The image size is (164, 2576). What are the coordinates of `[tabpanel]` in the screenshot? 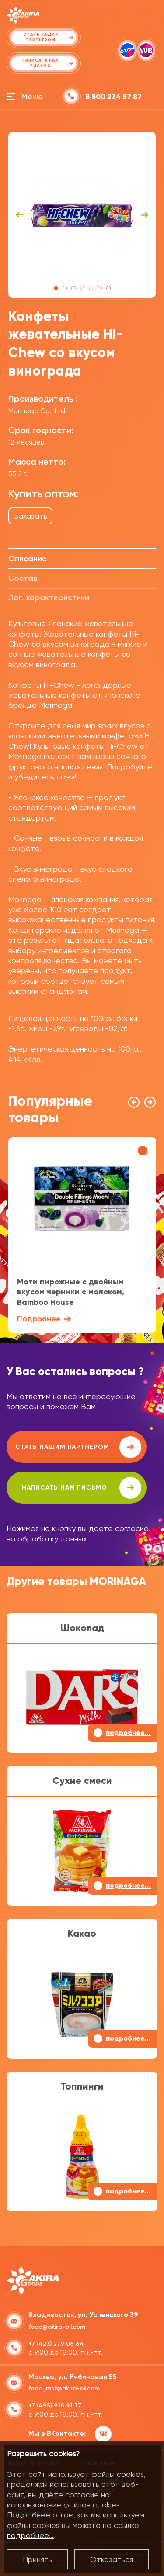 It's located at (82, 215).